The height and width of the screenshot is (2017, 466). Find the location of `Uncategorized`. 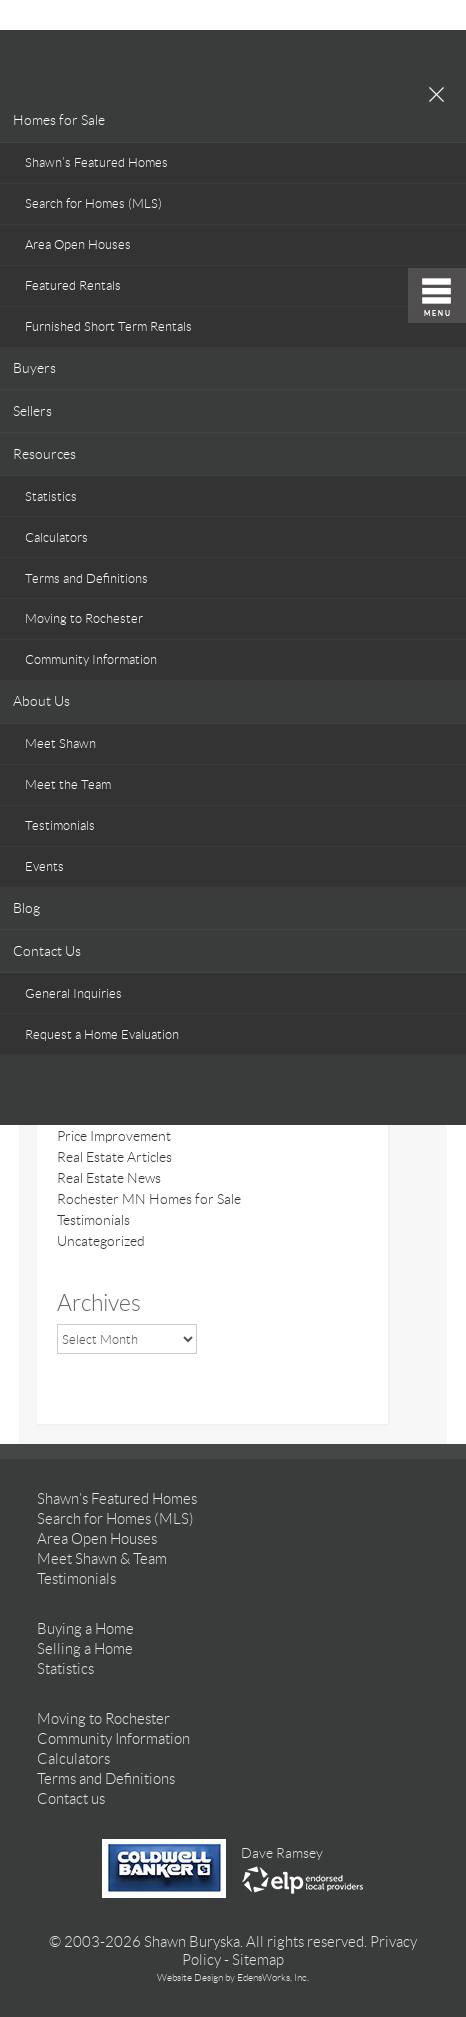

Uncategorized is located at coordinates (101, 1241).